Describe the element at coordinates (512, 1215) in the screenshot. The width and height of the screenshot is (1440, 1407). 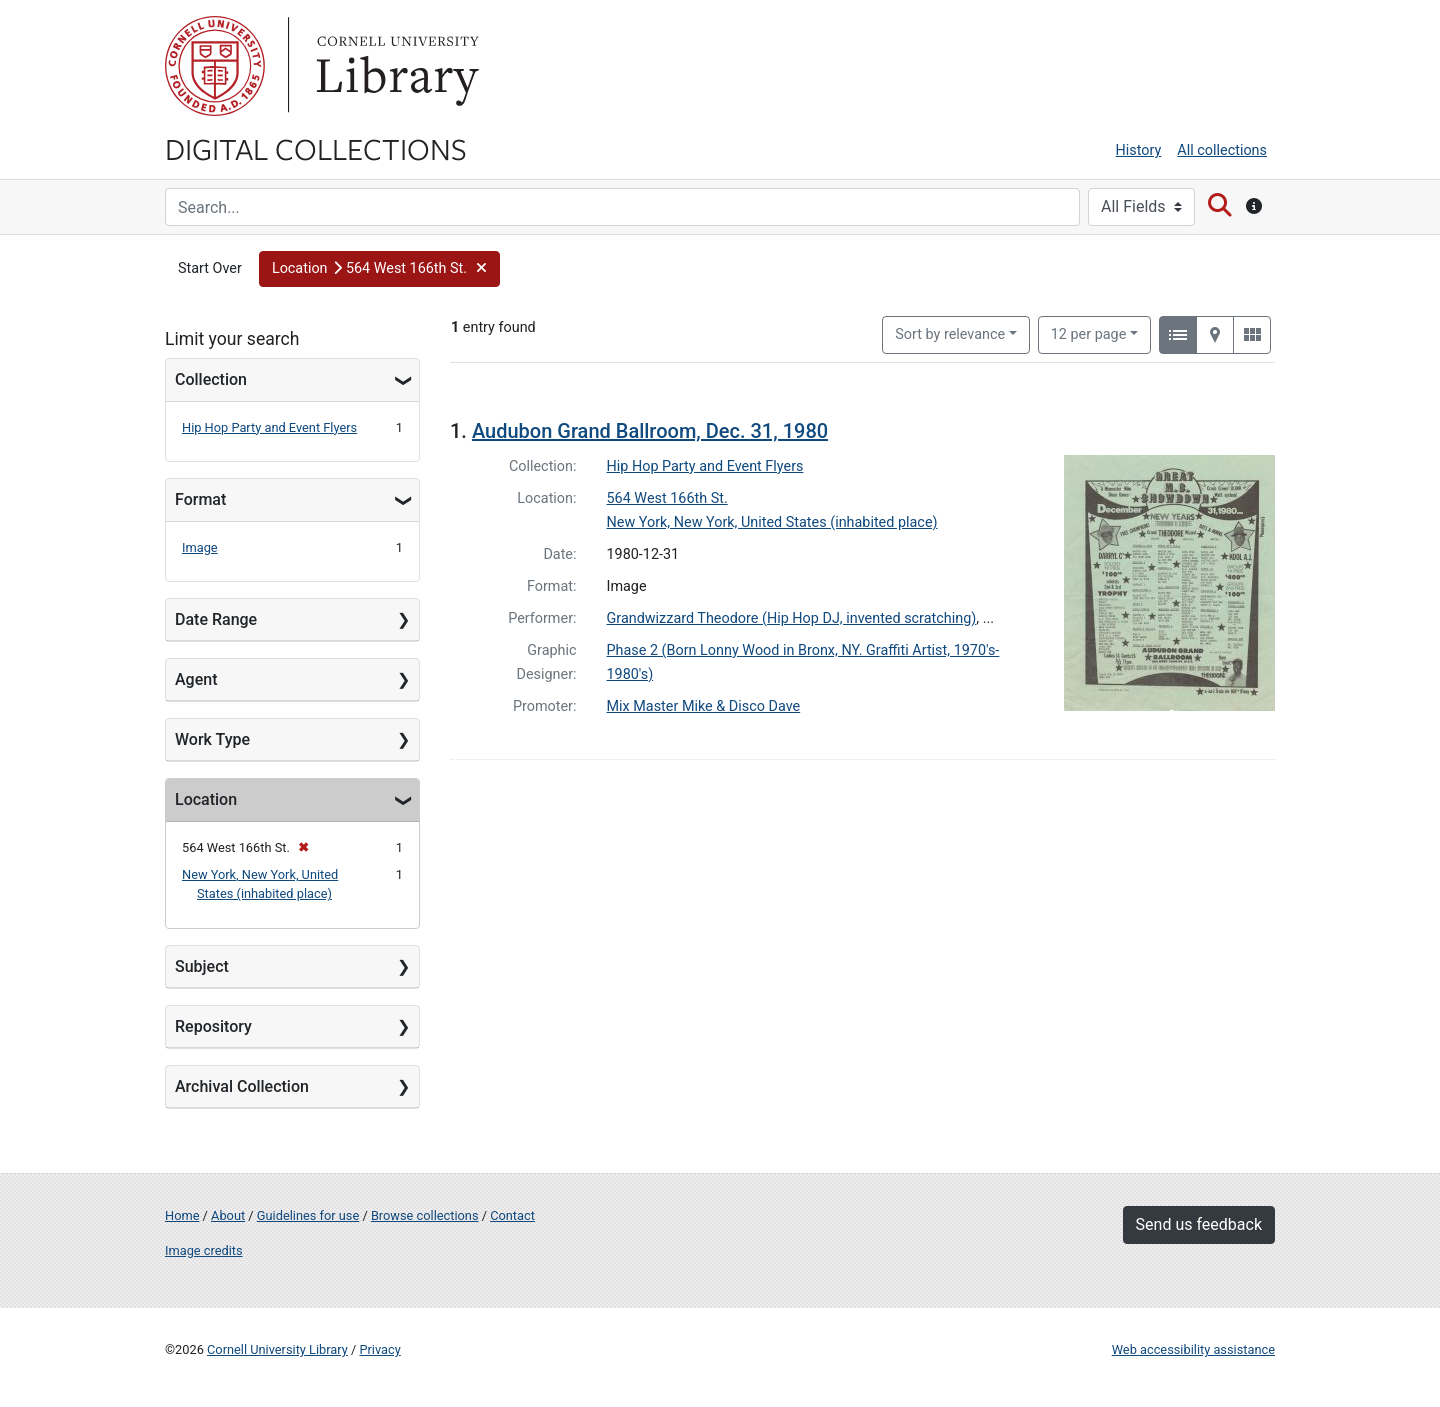
I see `Contact` at that location.